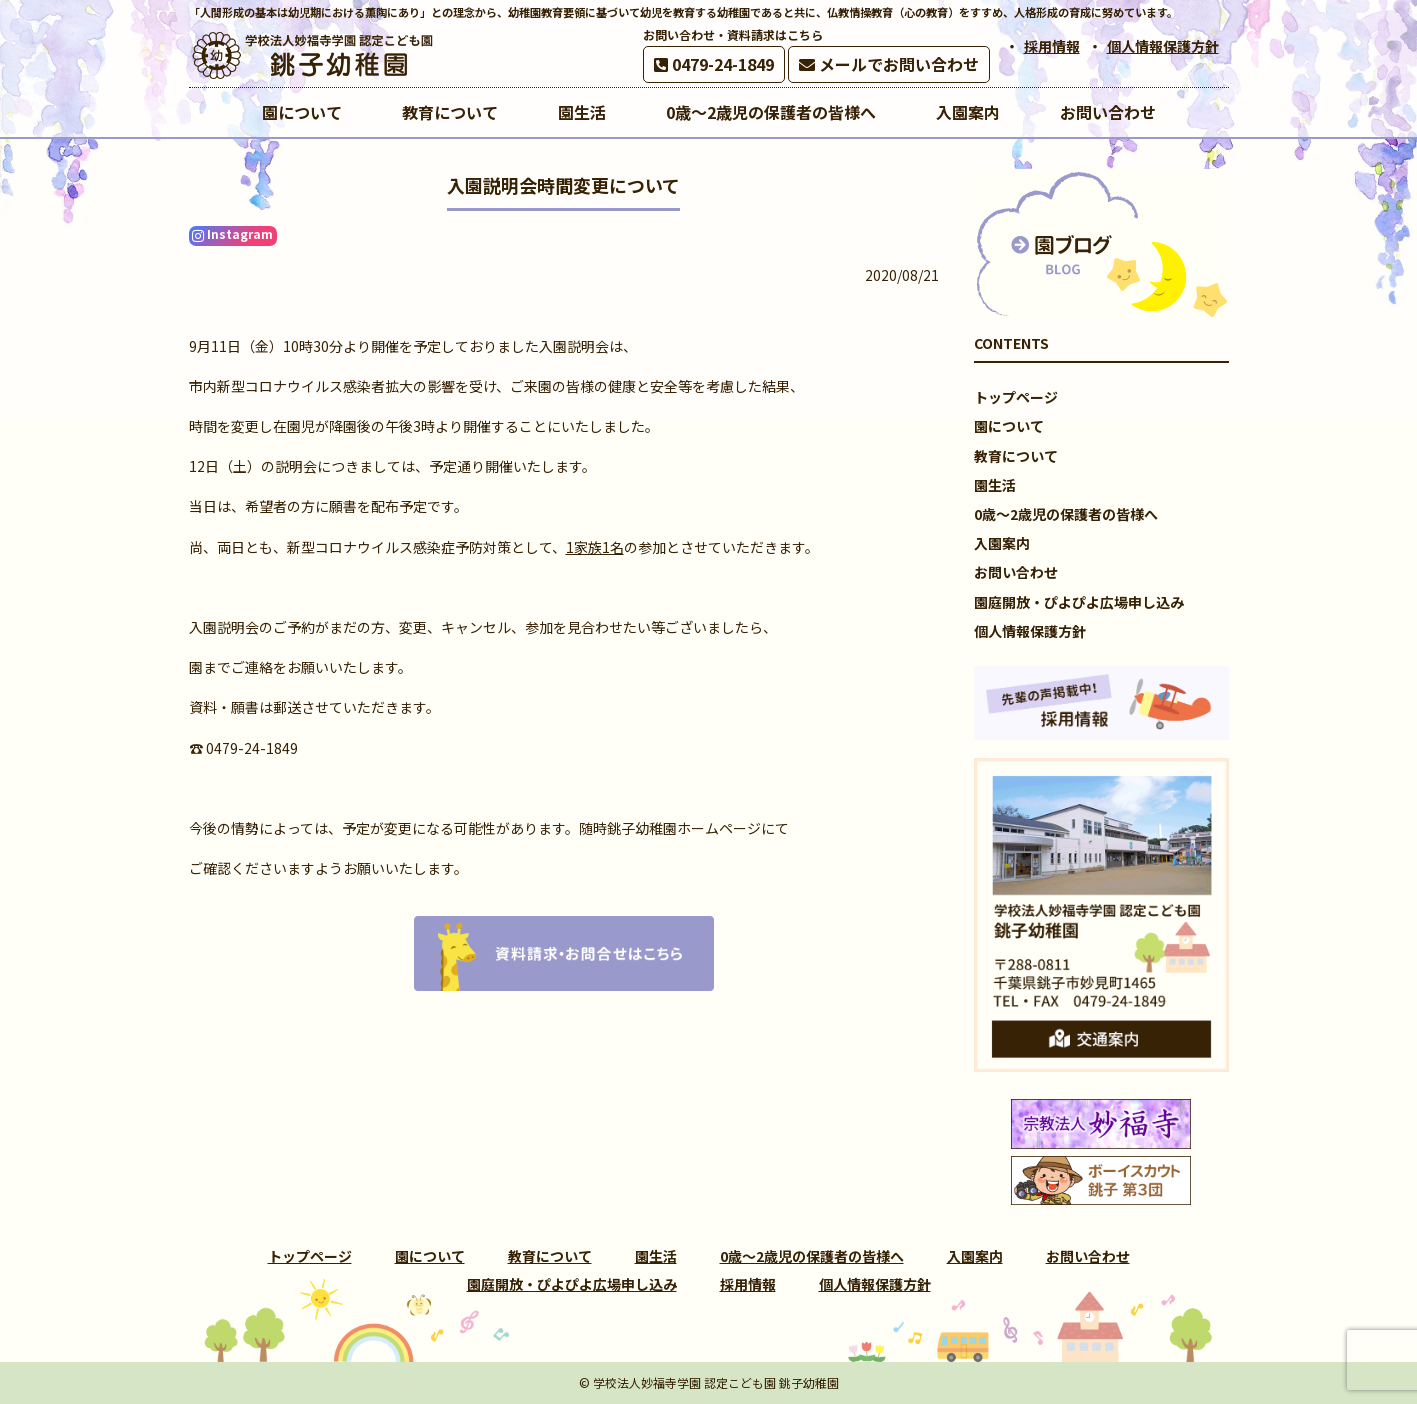  Describe the element at coordinates (1016, 456) in the screenshot. I see `教育について` at that location.